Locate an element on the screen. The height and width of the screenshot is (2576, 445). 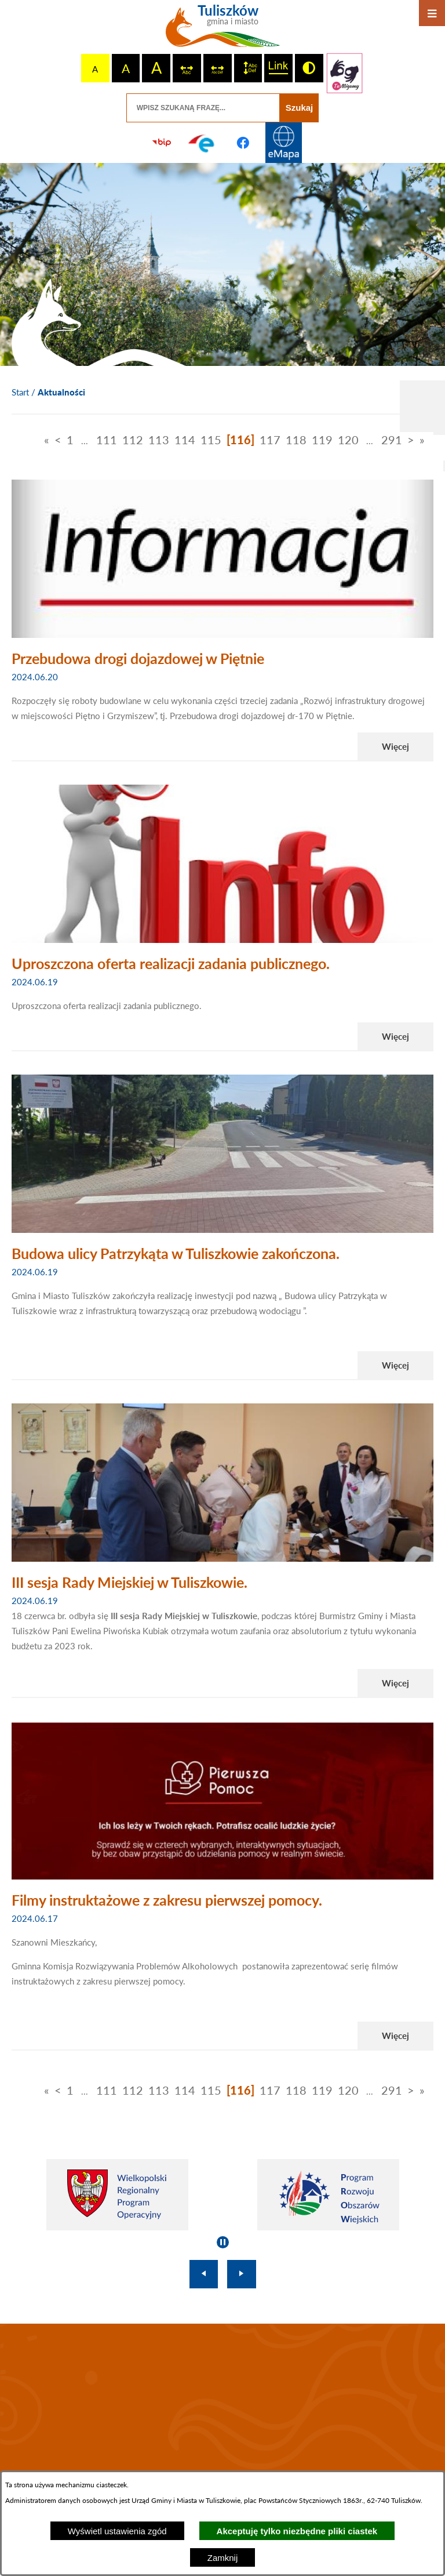
Więcej [Czytaj więcej - III sesja Rady Miejskiej w Tuliszkowie.] is located at coordinates (395, 1683).